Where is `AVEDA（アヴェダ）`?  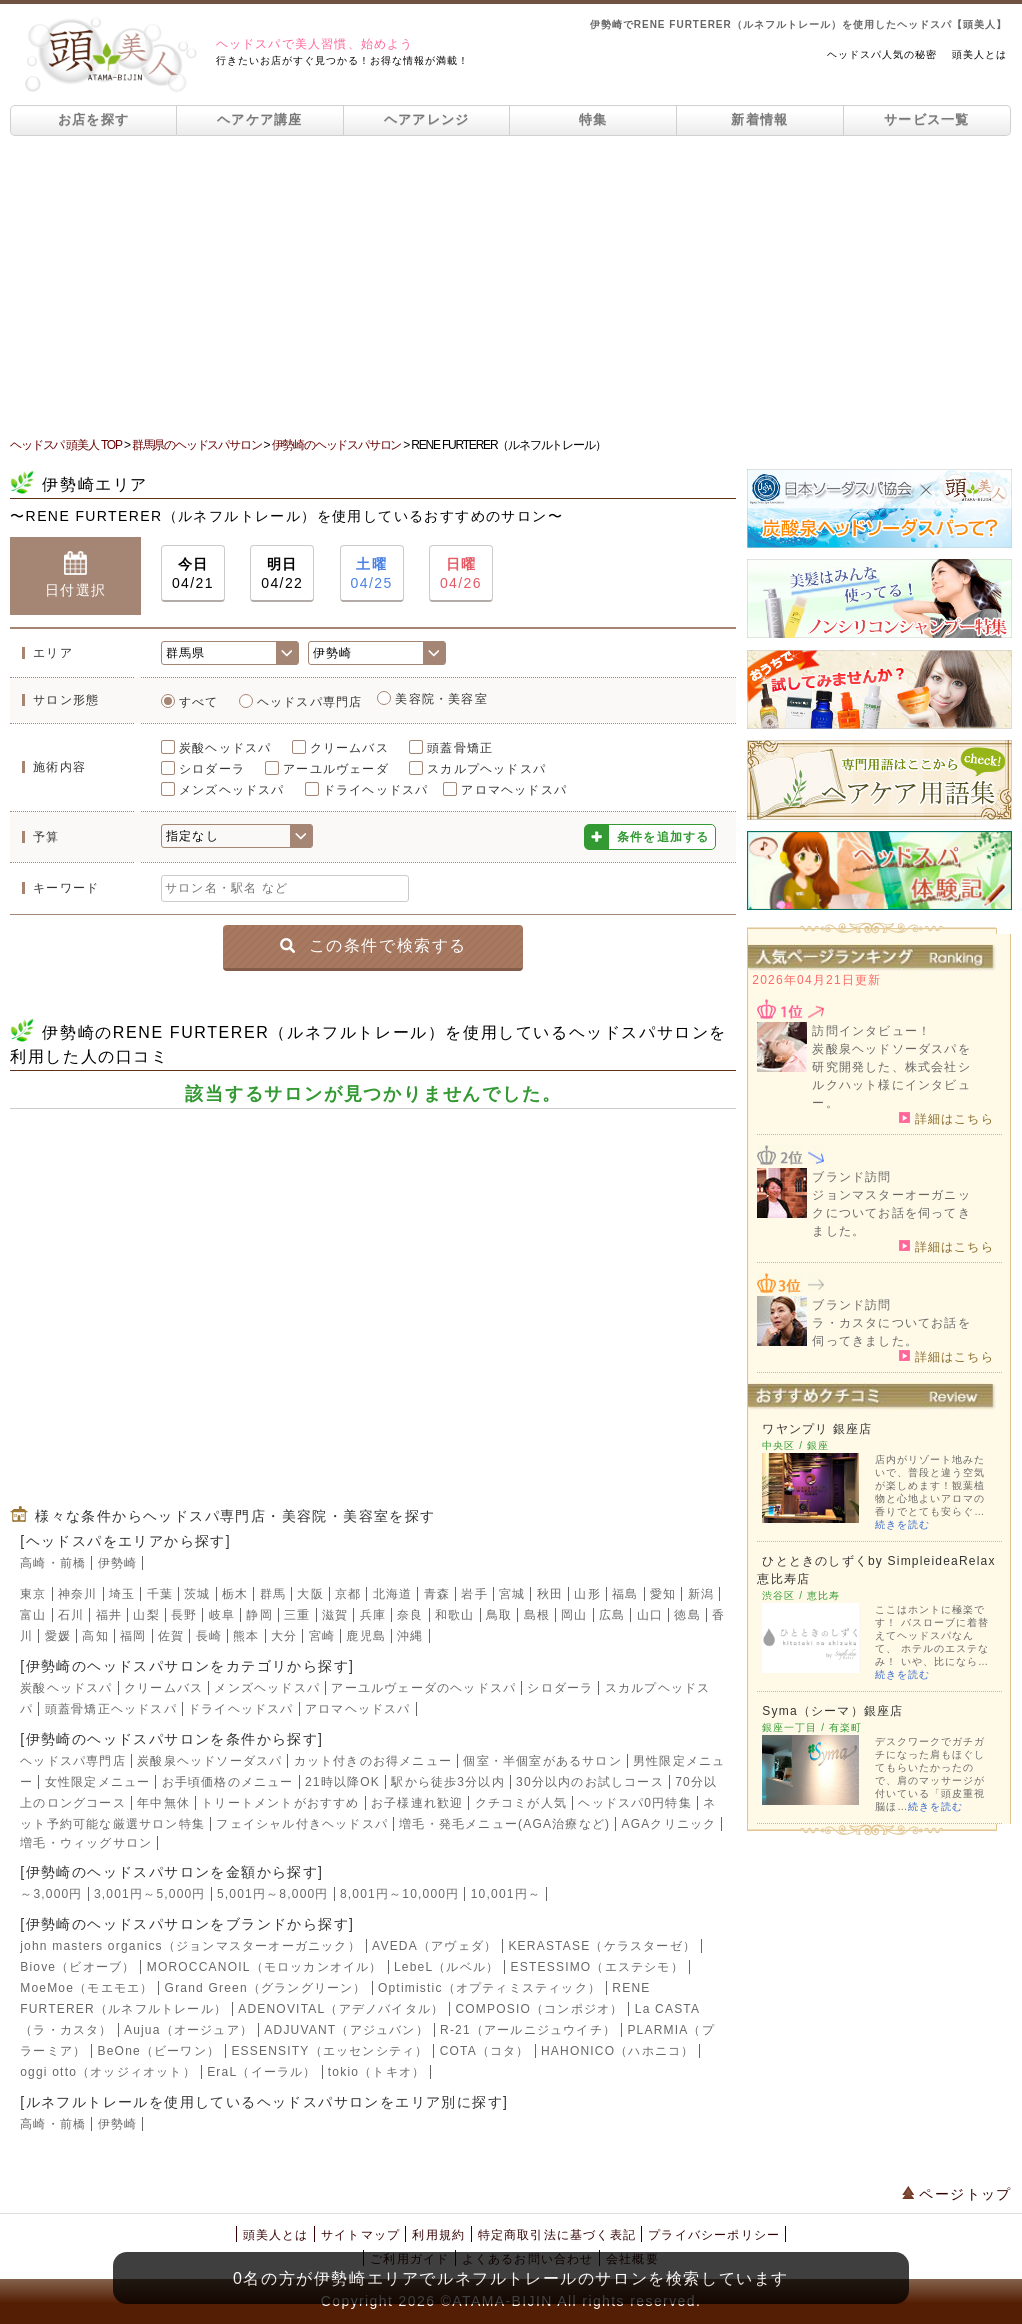
AVEDA（アヴェダ） is located at coordinates (434, 1946).